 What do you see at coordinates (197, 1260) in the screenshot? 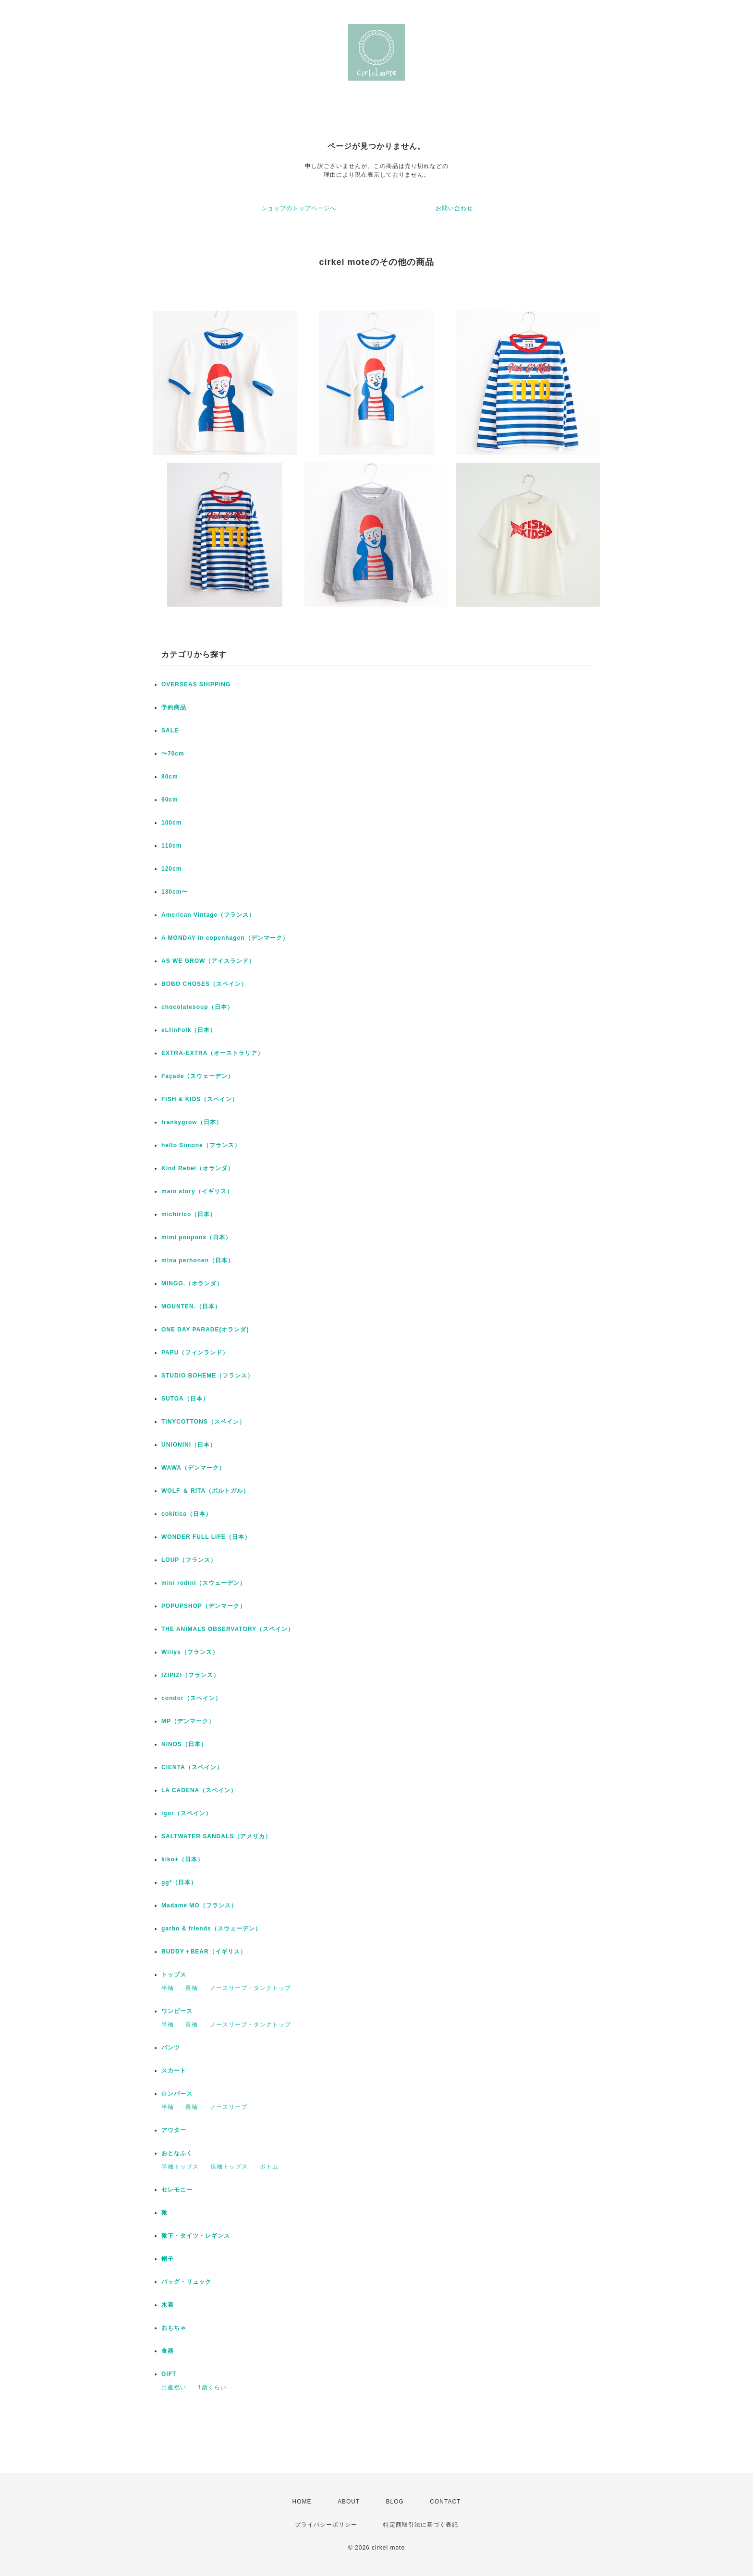
I see `mina perhonen（日本）` at bounding box center [197, 1260].